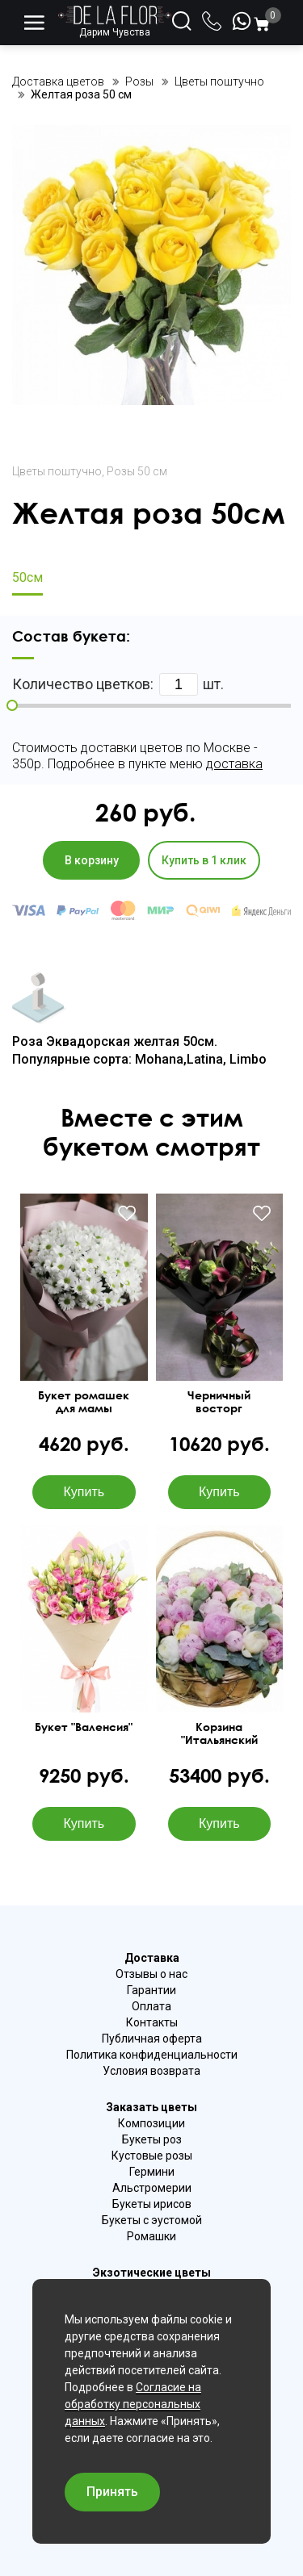 This screenshot has width=303, height=2576. What do you see at coordinates (83, 1402) in the screenshot?
I see `Букет ромашек для мамы` at bounding box center [83, 1402].